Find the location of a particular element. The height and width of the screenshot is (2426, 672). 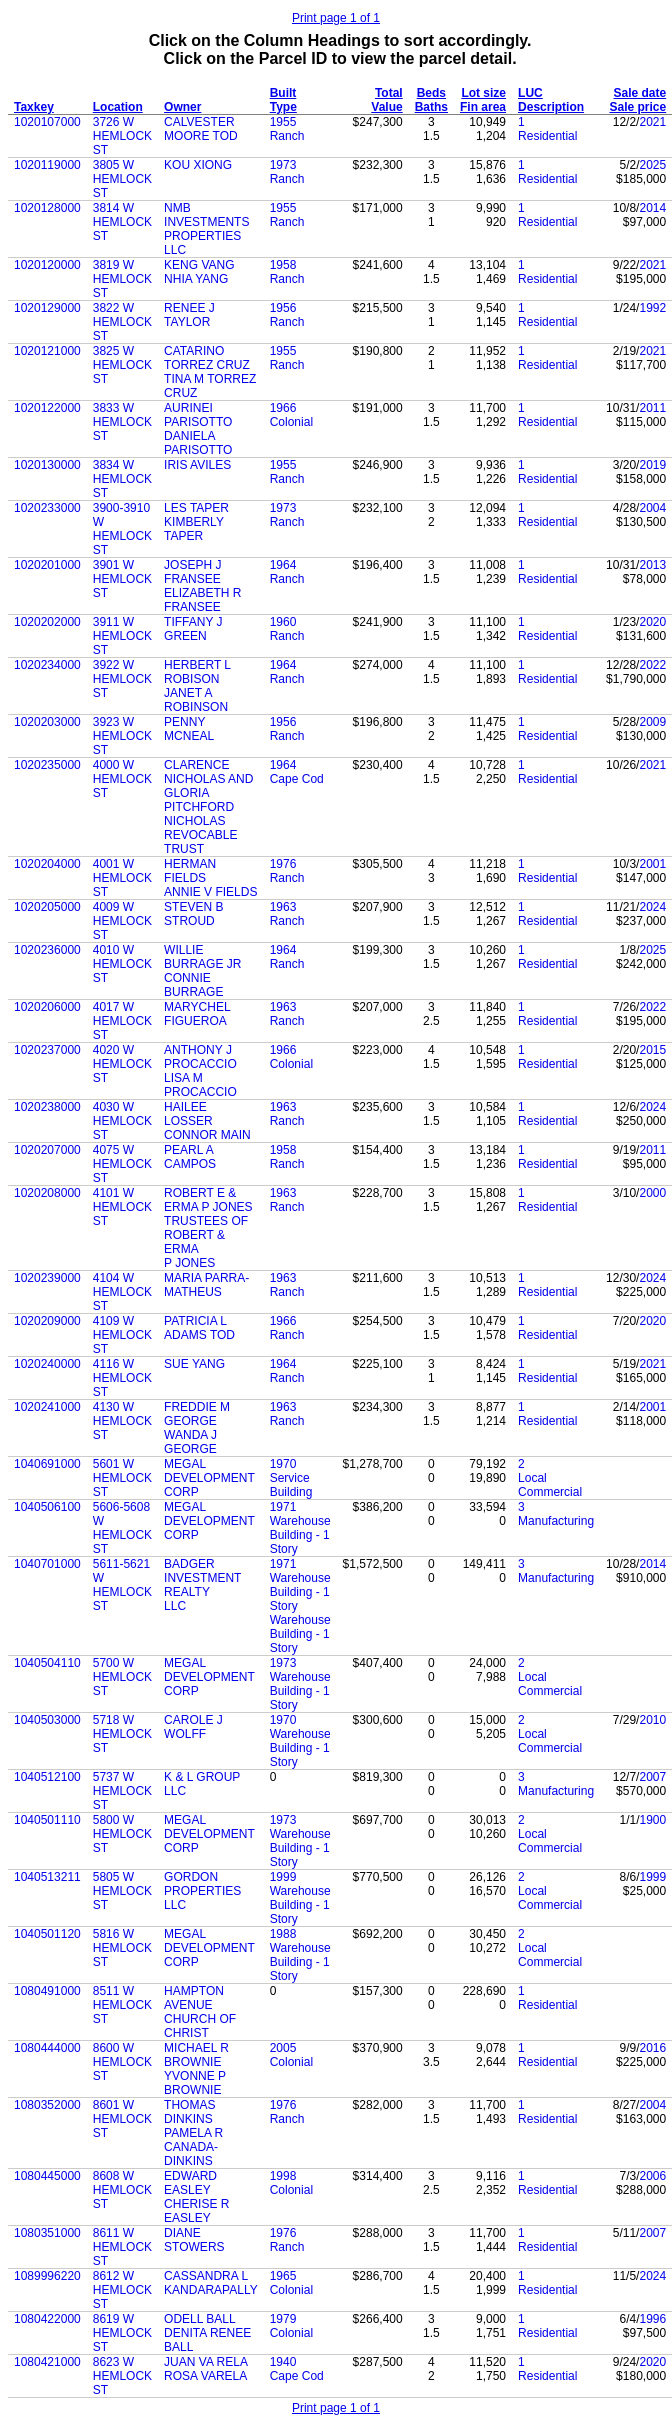

CAROLE J WOLFF is located at coordinates (193, 1727).